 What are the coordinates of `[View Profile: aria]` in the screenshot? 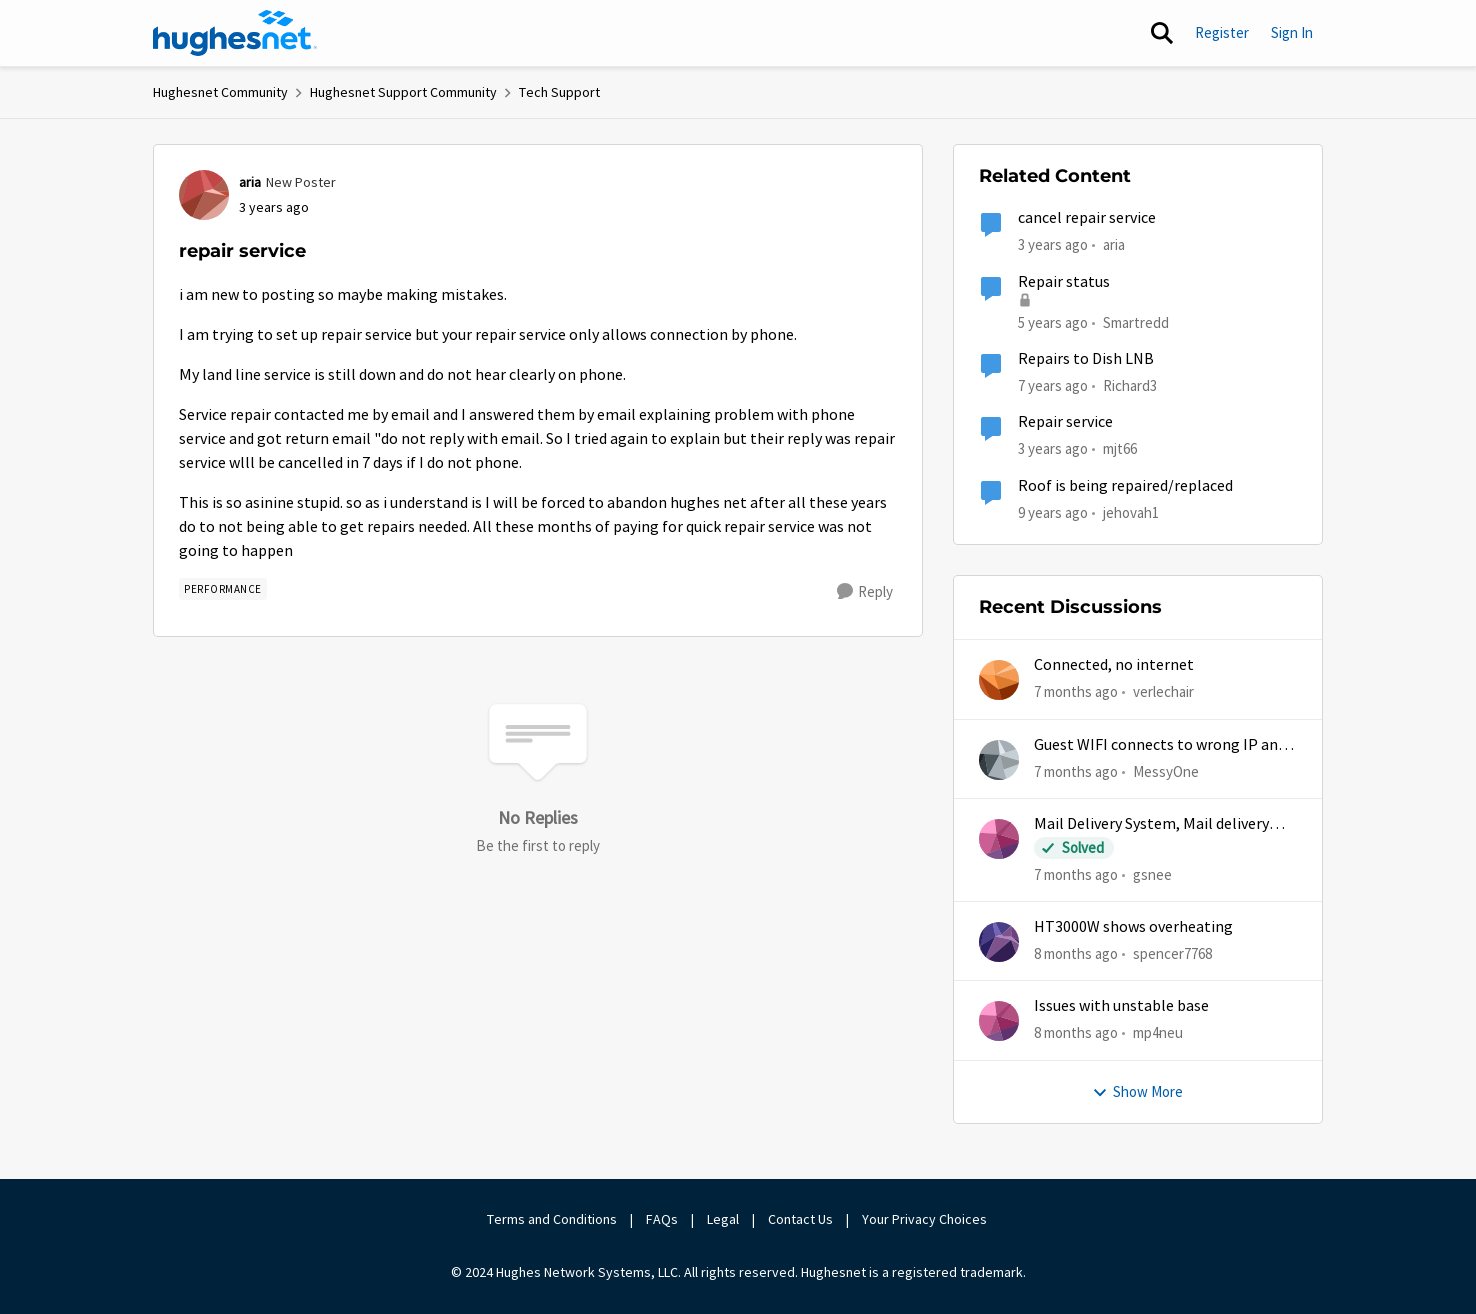 It's located at (204, 195).